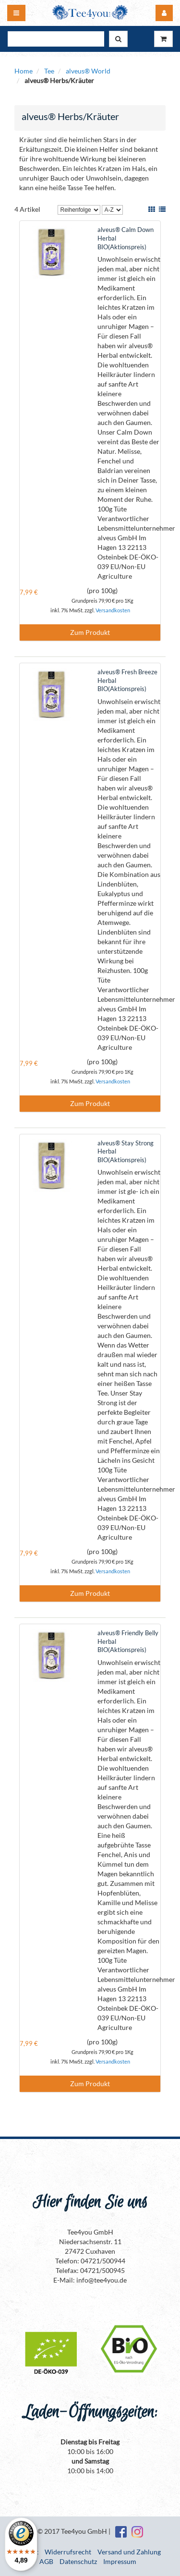  I want to click on Widerrufsrecht, so click(68, 2552).